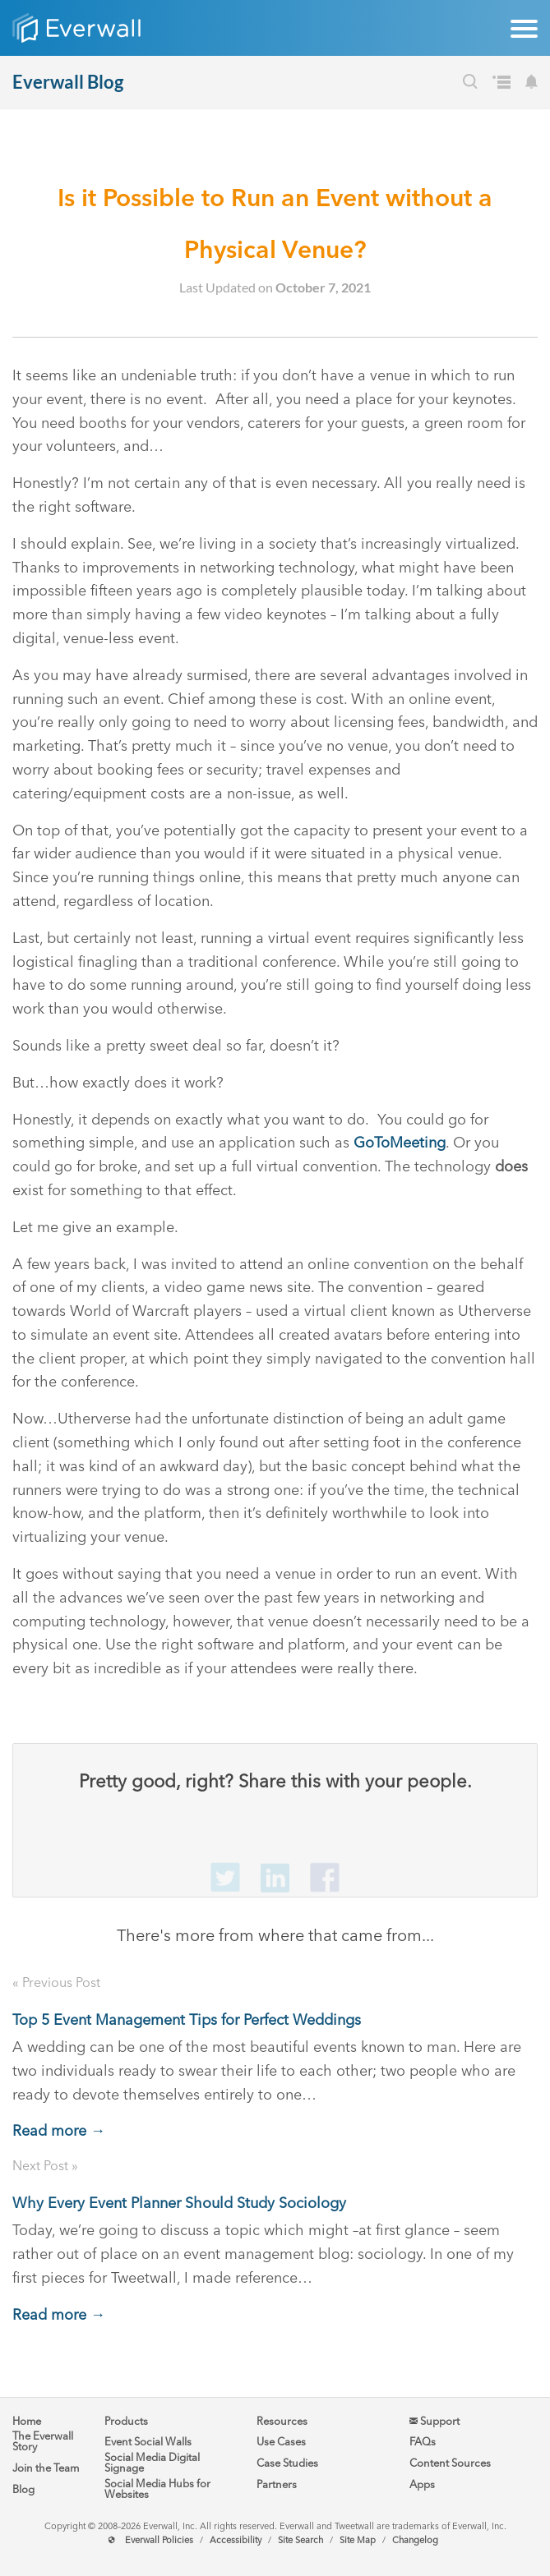  What do you see at coordinates (186, 2020) in the screenshot?
I see `Top 5 Event Management Tips for Perfect Weddings` at bounding box center [186, 2020].